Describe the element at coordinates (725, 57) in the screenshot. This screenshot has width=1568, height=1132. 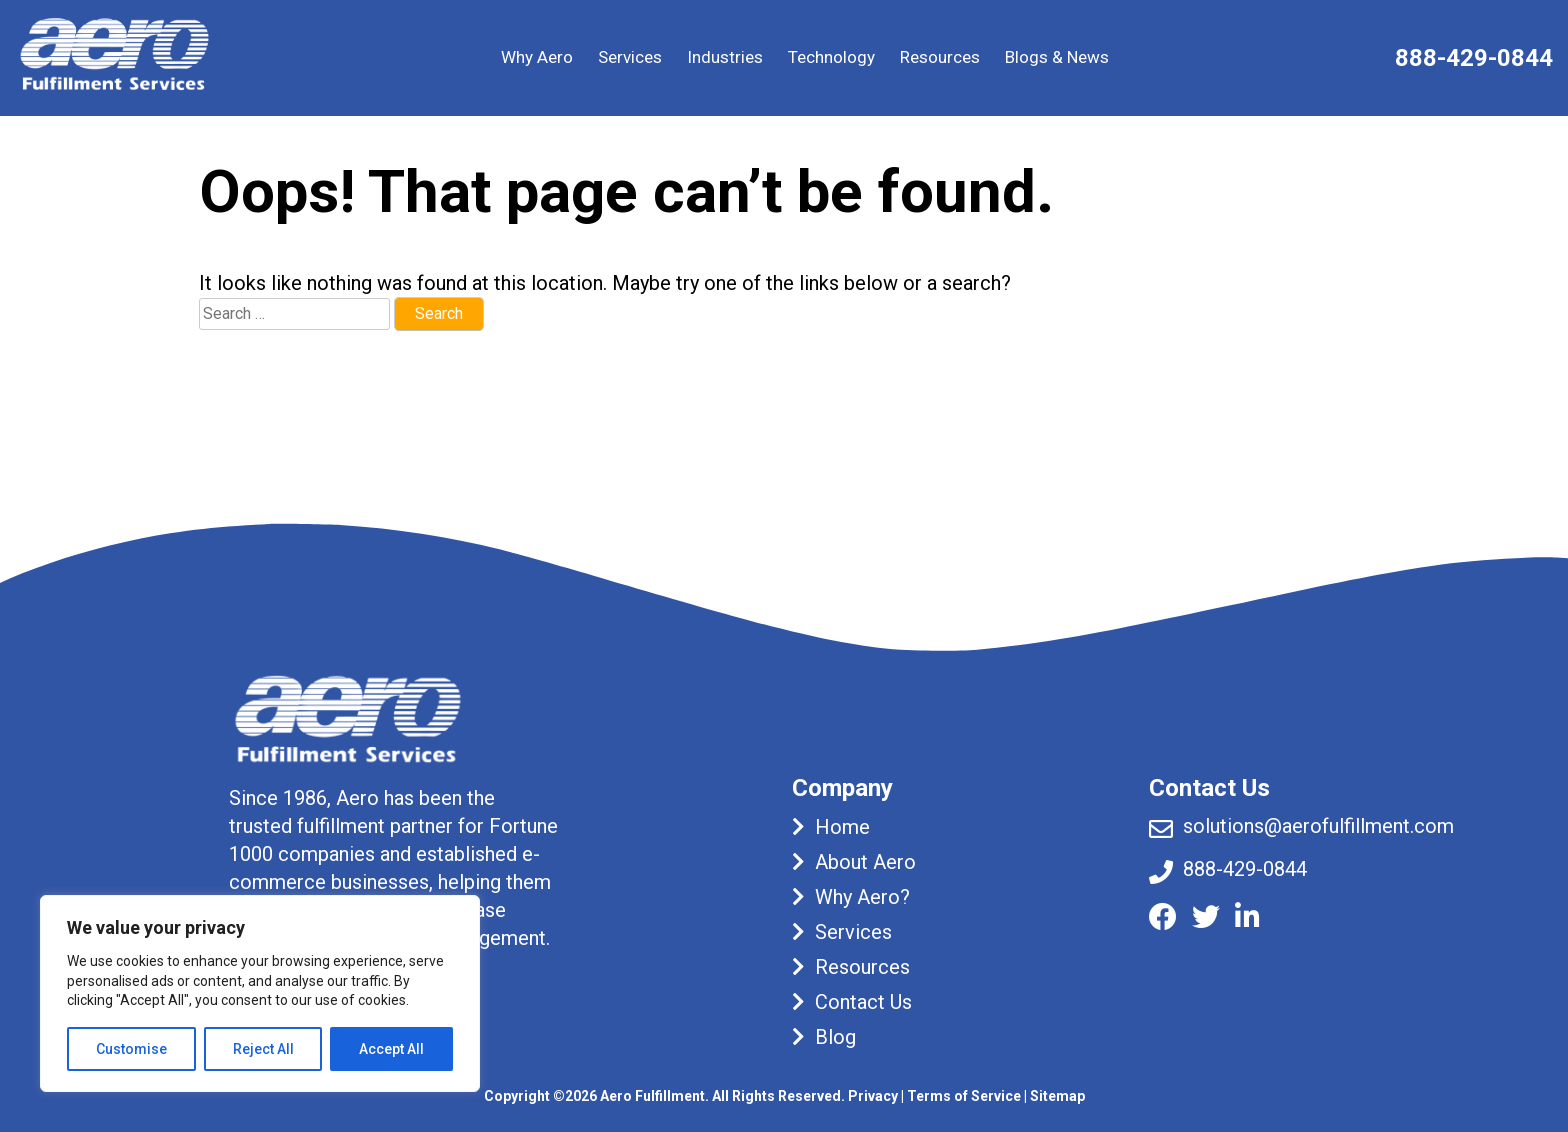
I see `Industries` at that location.